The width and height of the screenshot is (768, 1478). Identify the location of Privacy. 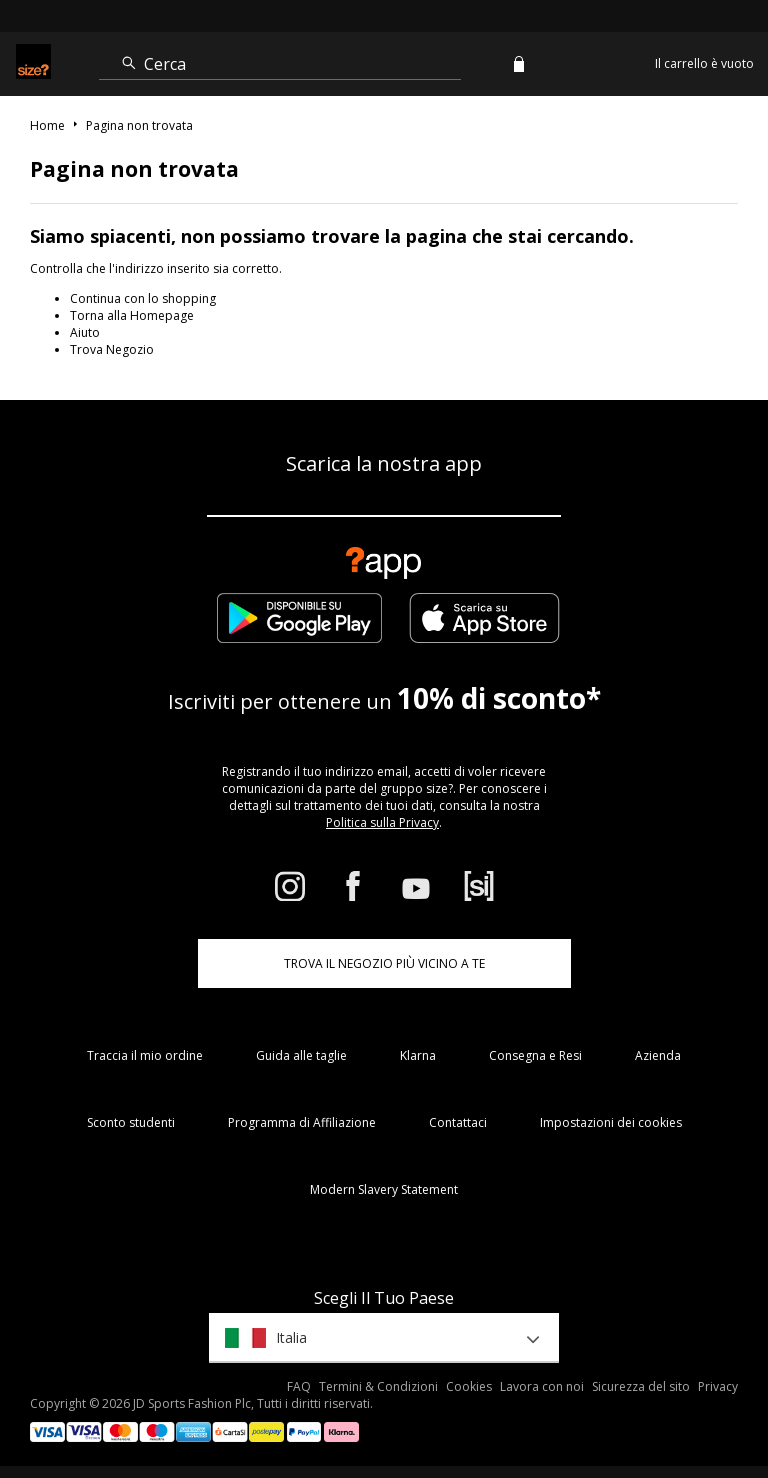
(718, 1386).